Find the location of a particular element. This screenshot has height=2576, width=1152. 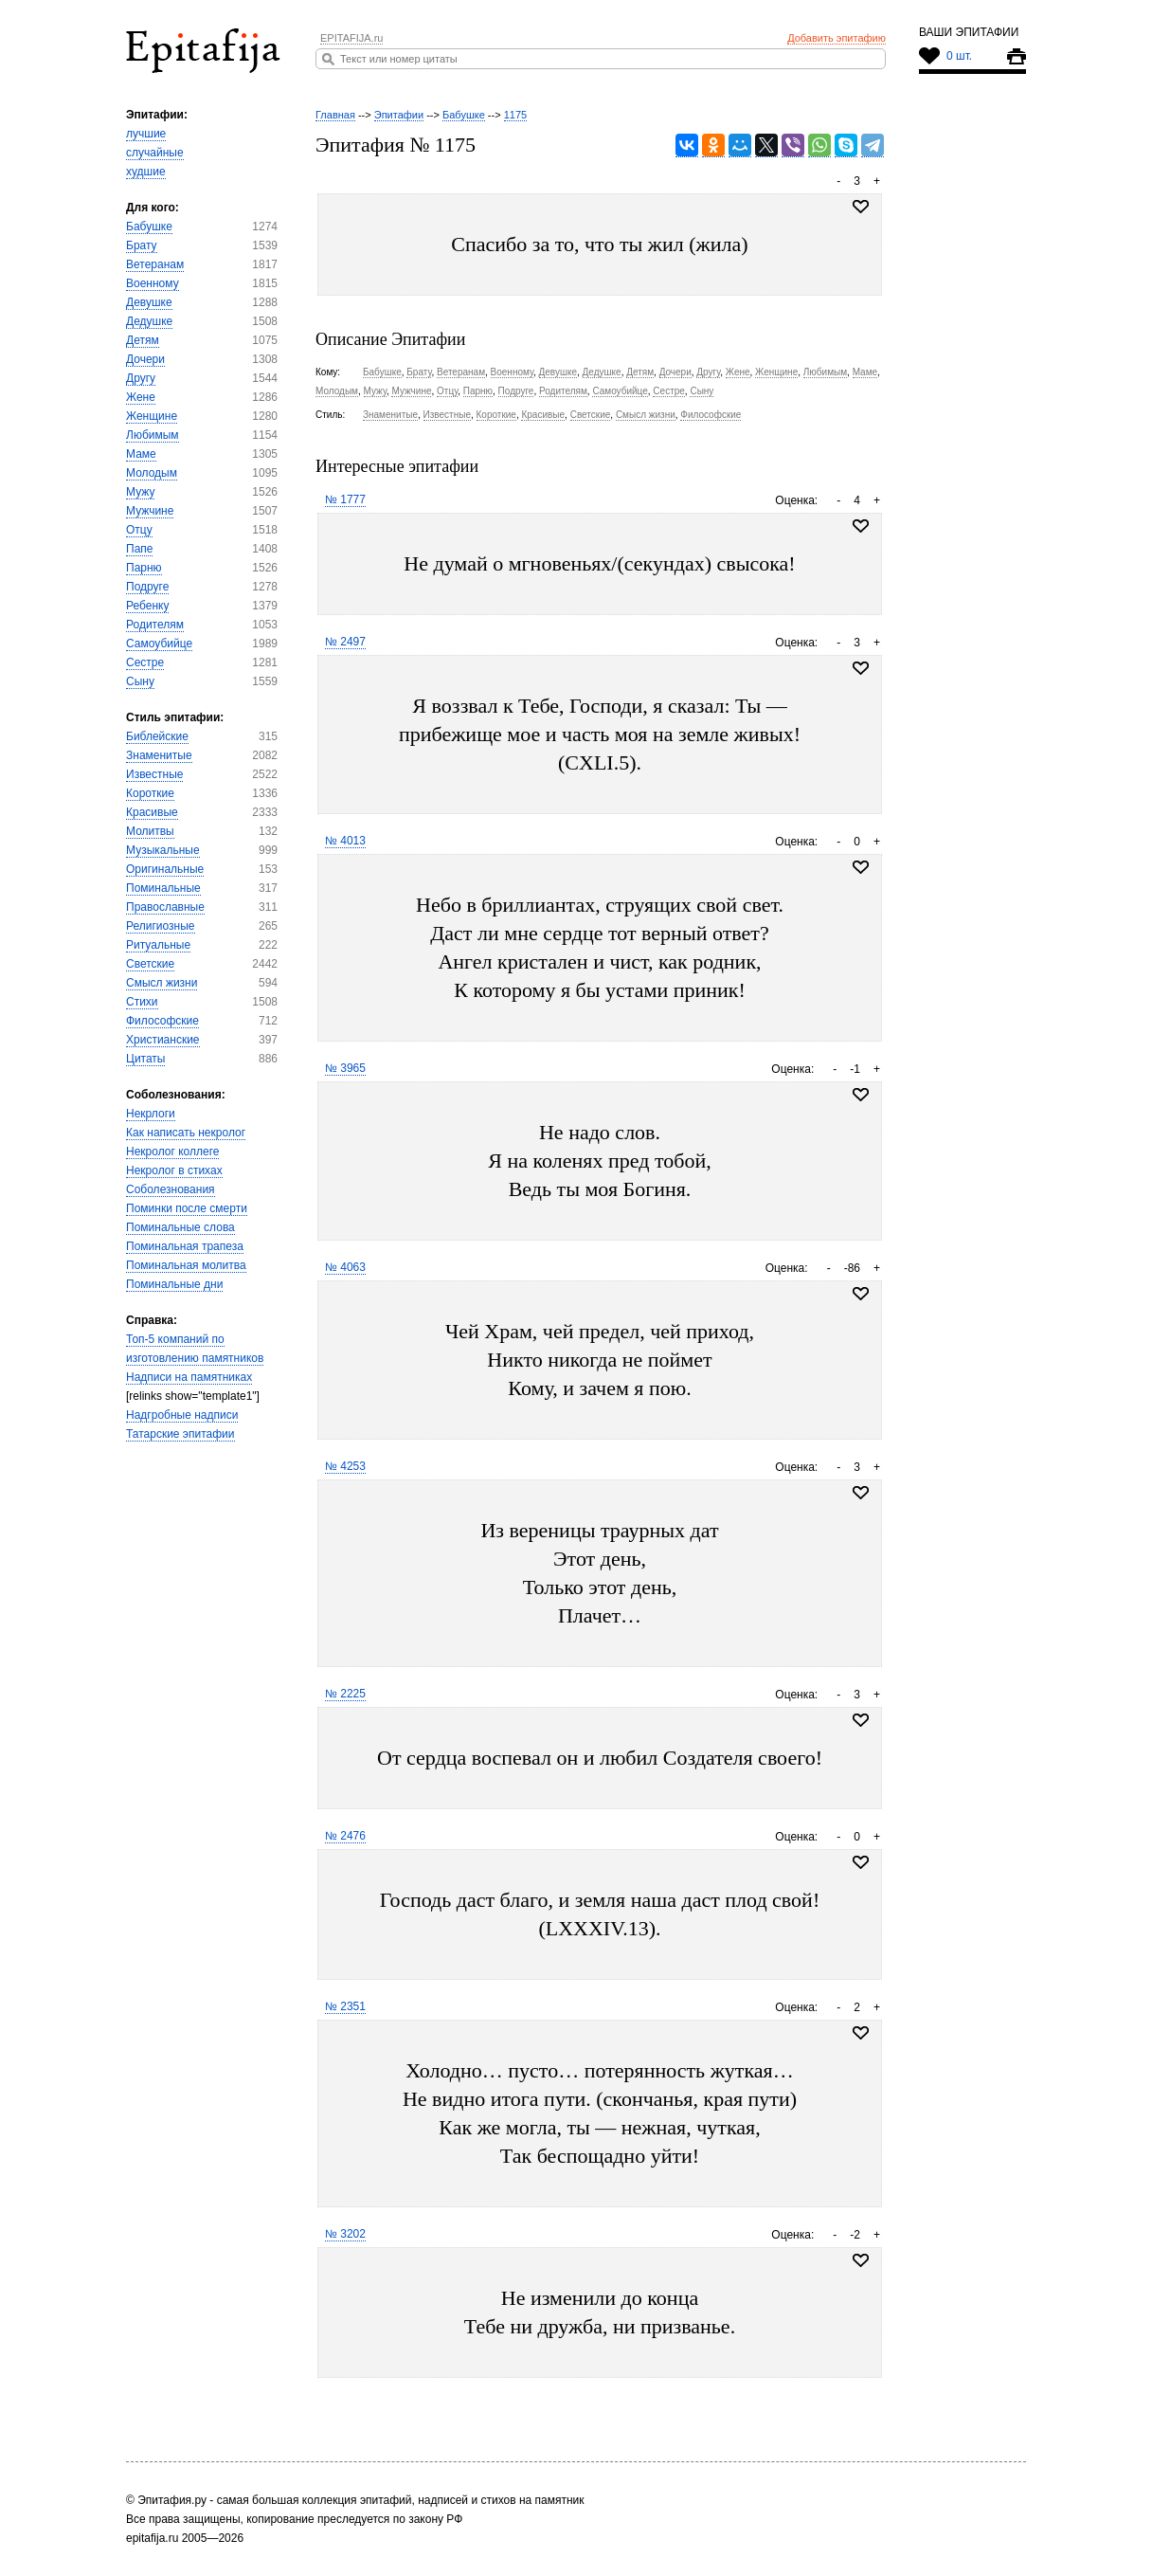

Ребенку is located at coordinates (147, 605).